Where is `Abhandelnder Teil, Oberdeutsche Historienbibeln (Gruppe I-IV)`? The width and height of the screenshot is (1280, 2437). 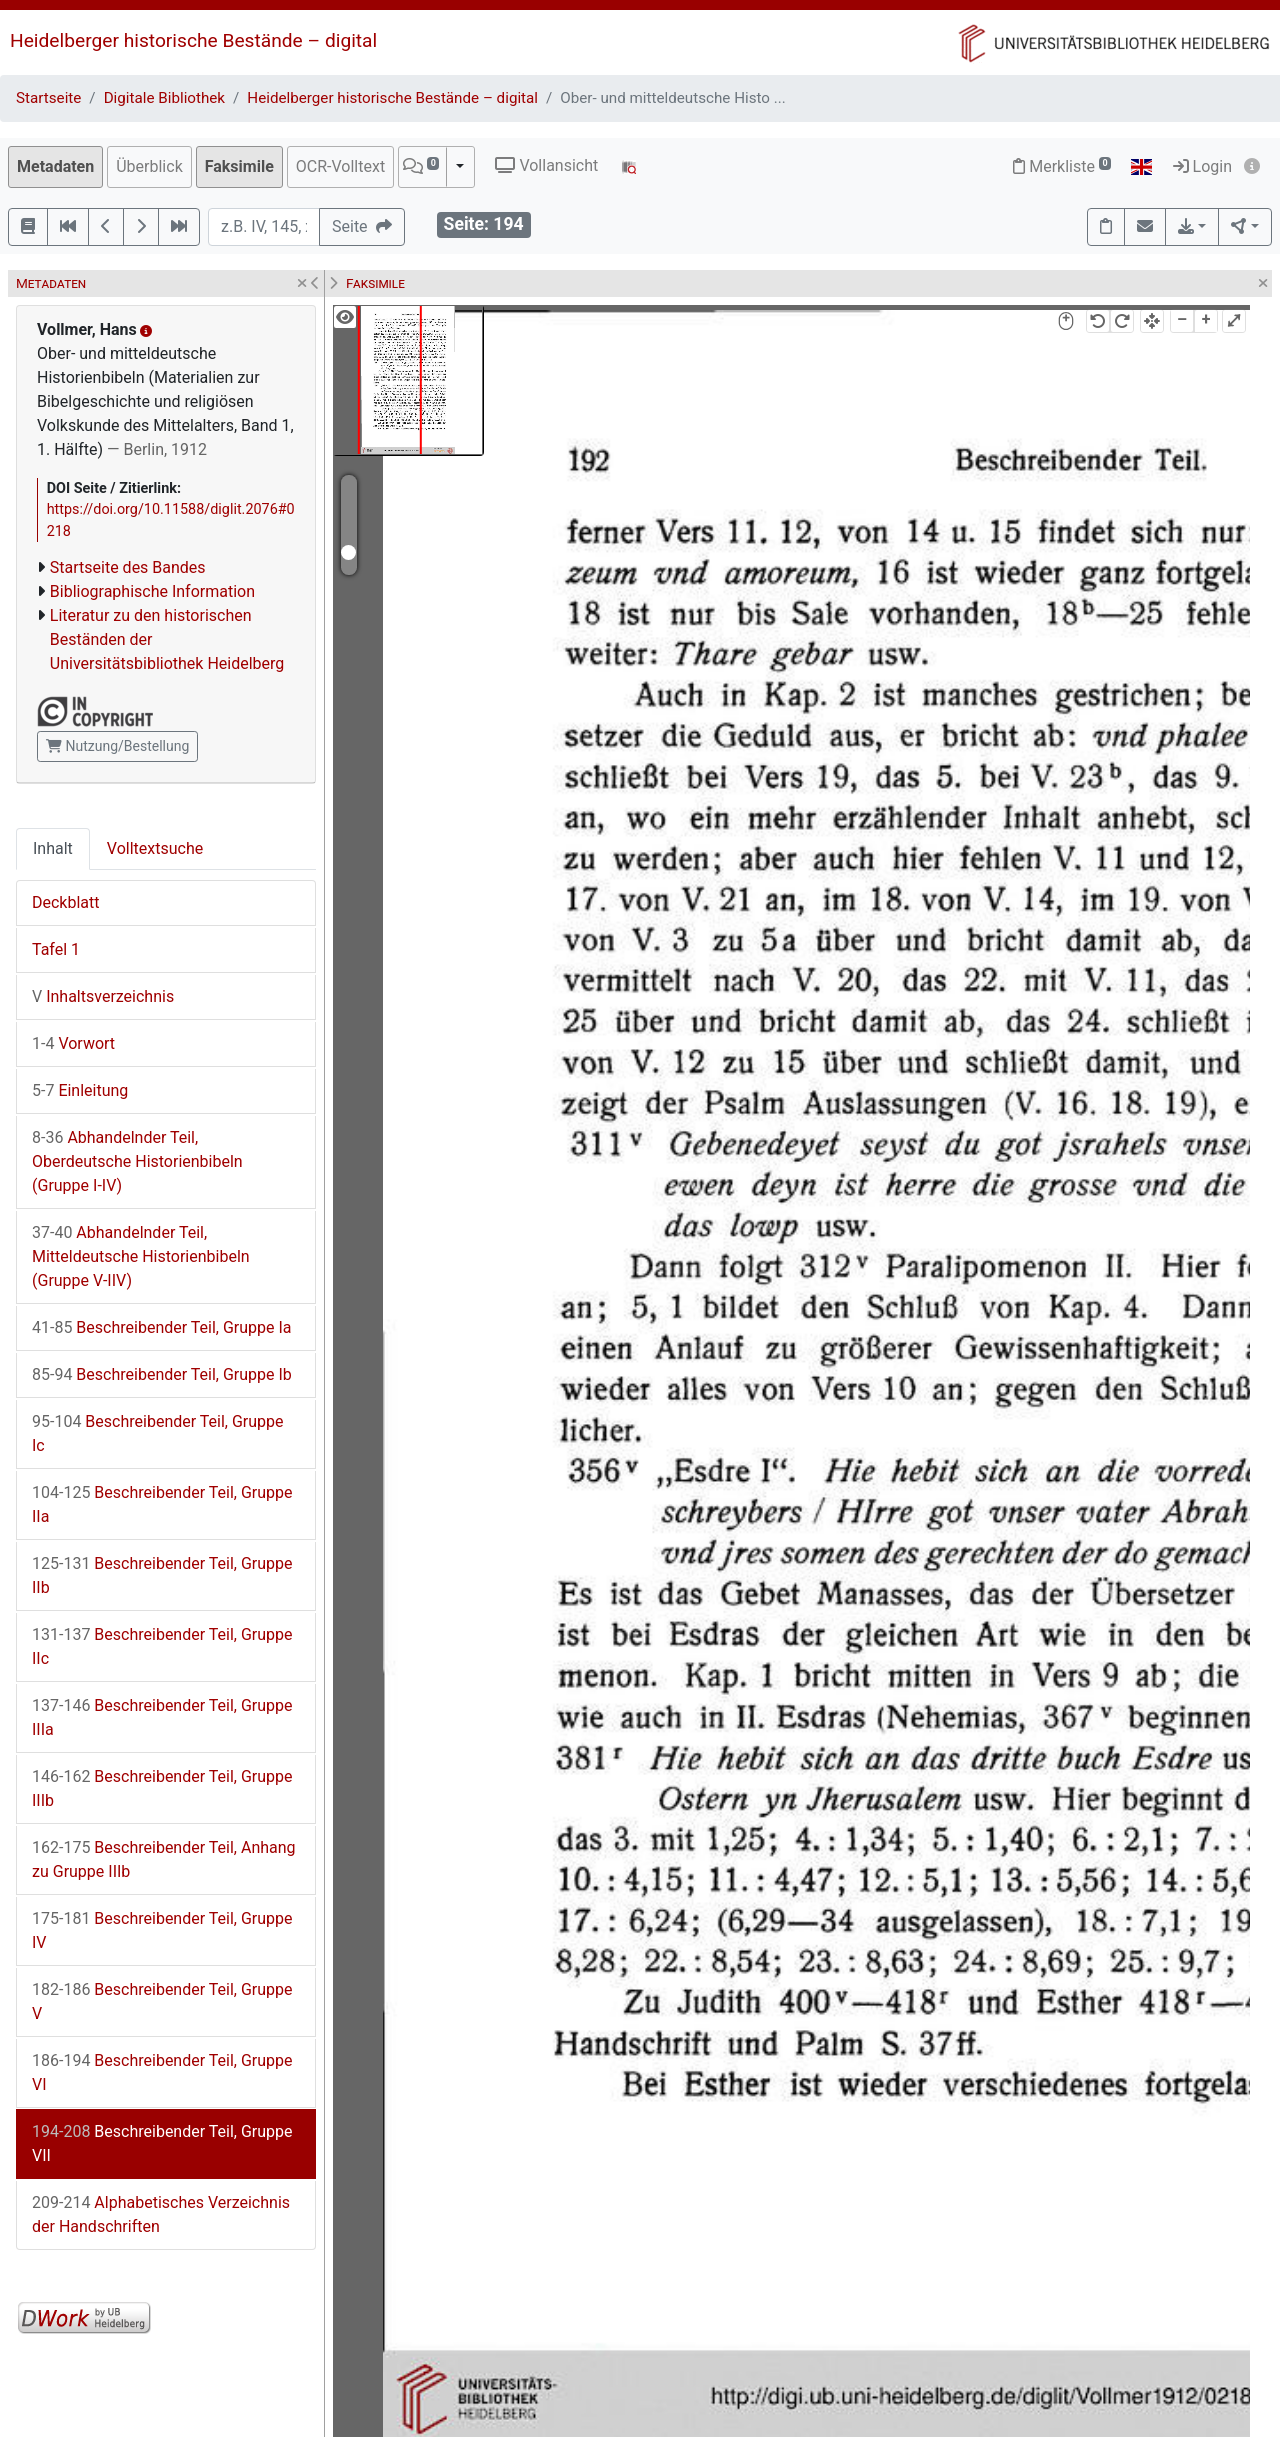
Abhandelnder Teil, Oberdeutsche Historienbibeln (Gruppe I-IV) is located at coordinates (137, 1161).